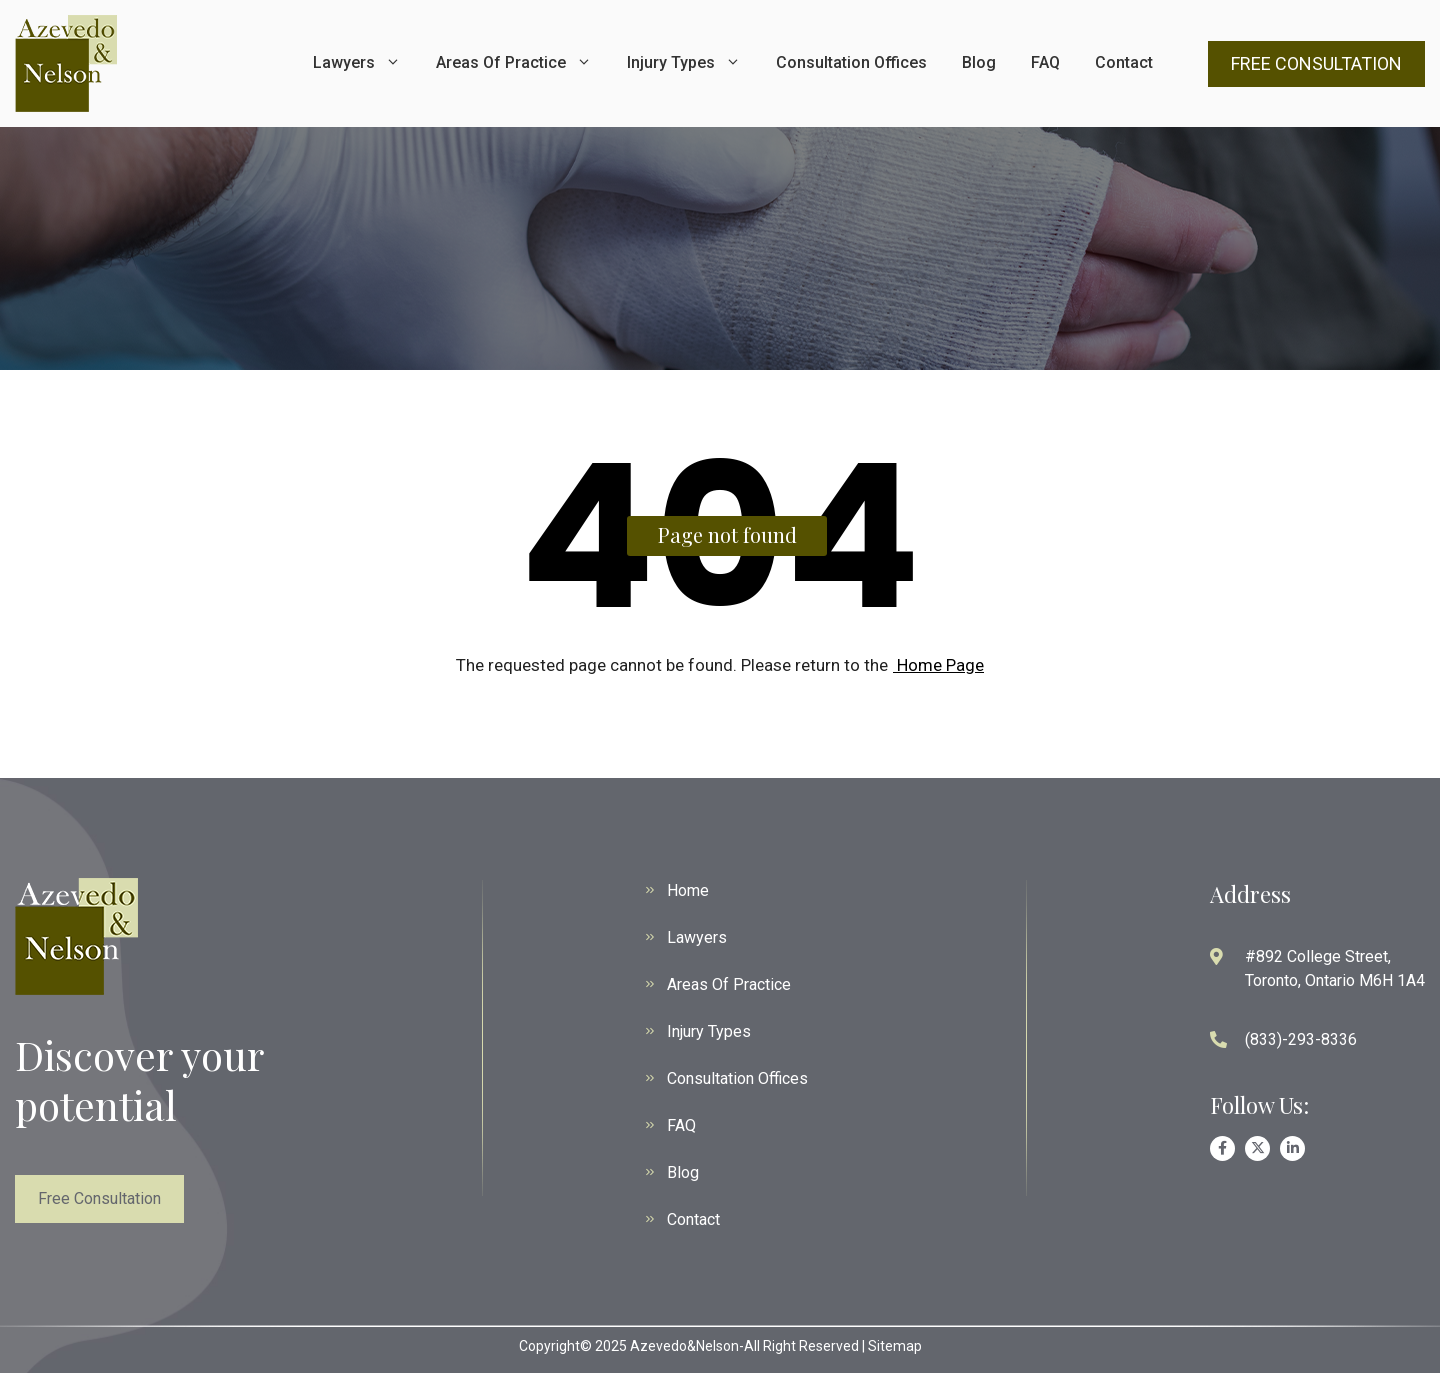 The width and height of the screenshot is (1440, 1373). What do you see at coordinates (938, 665) in the screenshot?
I see `Home Page` at bounding box center [938, 665].